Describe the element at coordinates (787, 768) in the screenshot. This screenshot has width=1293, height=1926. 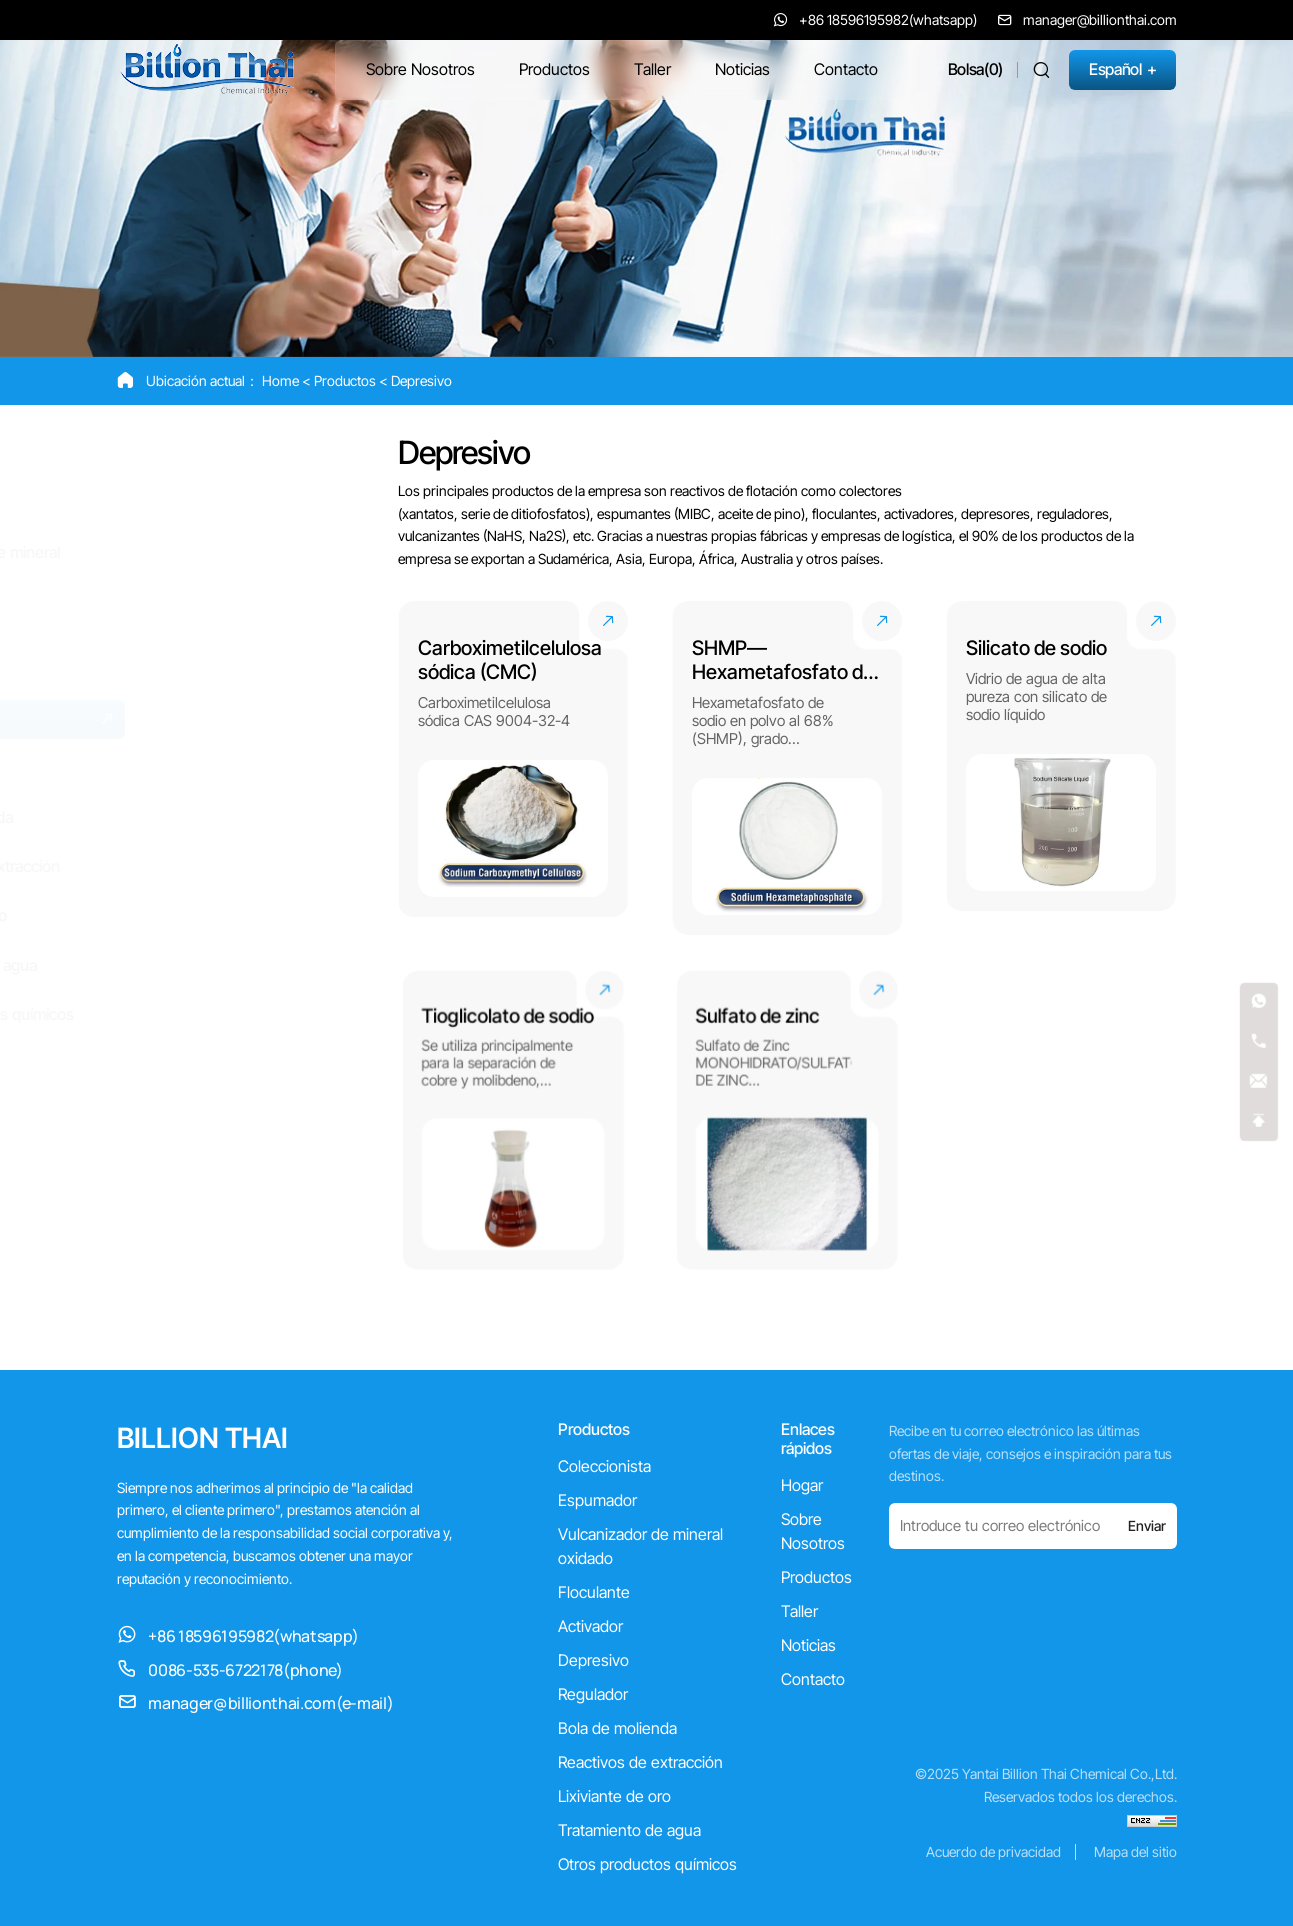
I see `[SHMP—Hexametafosfato de sodio]` at that location.